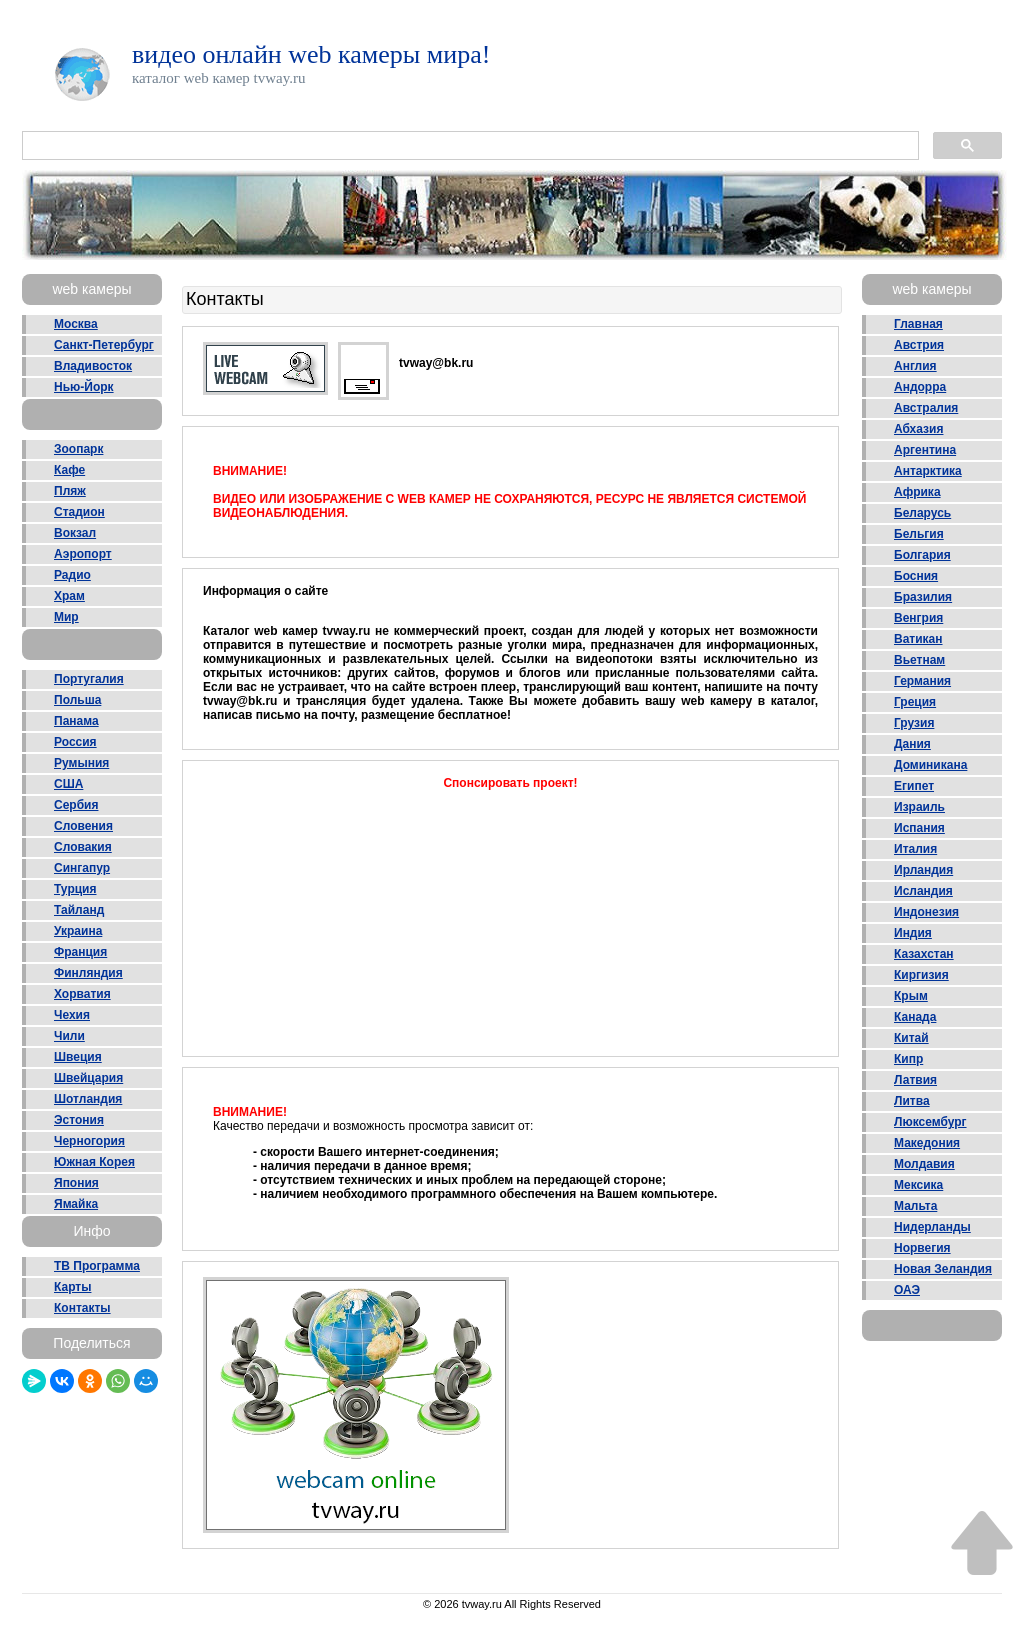 This screenshot has width=1024, height=1625. Describe the element at coordinates (932, 1227) in the screenshot. I see `Нидерланды` at that location.